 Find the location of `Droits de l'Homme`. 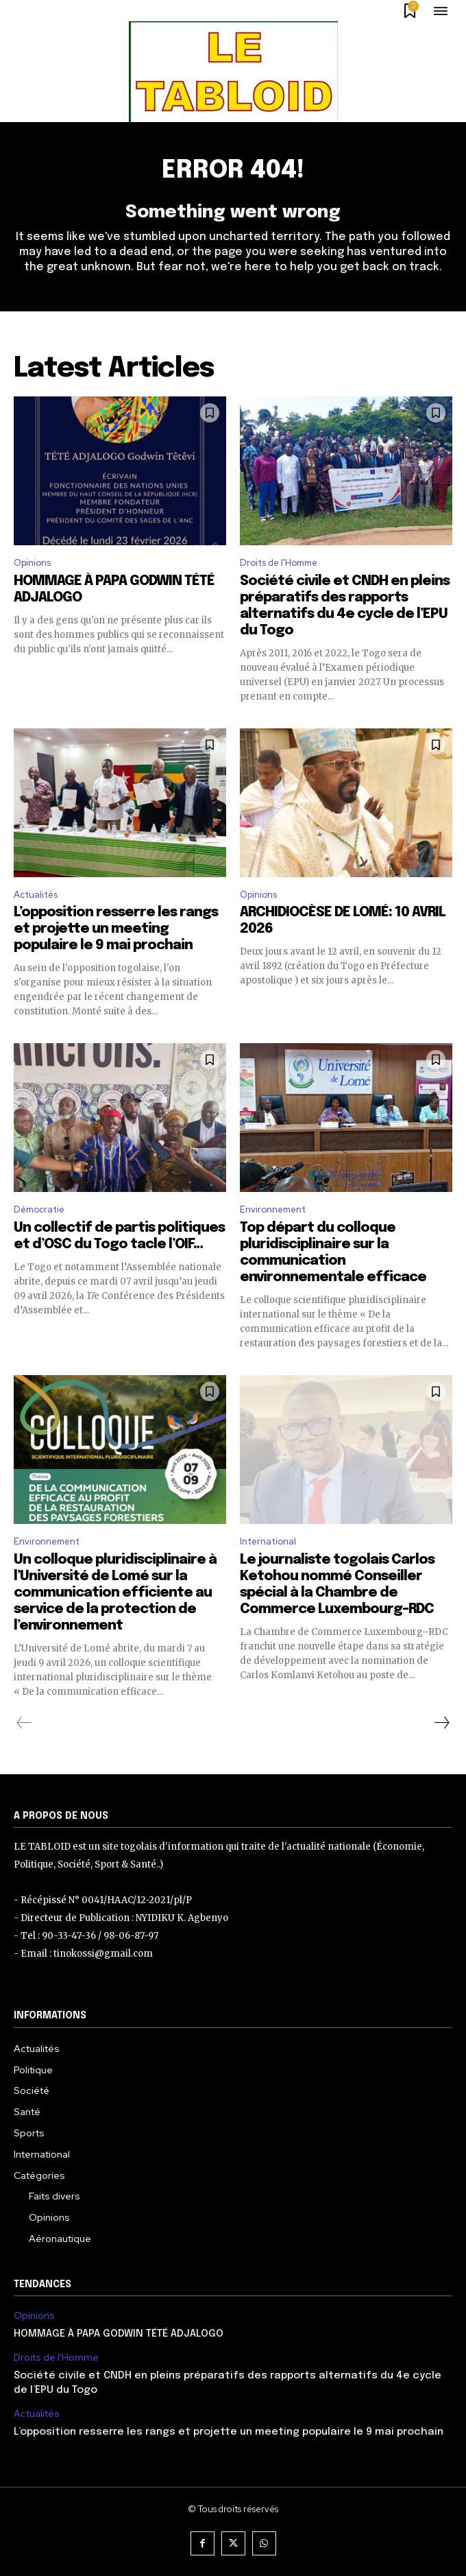

Droits de l'Homme is located at coordinates (278, 563).